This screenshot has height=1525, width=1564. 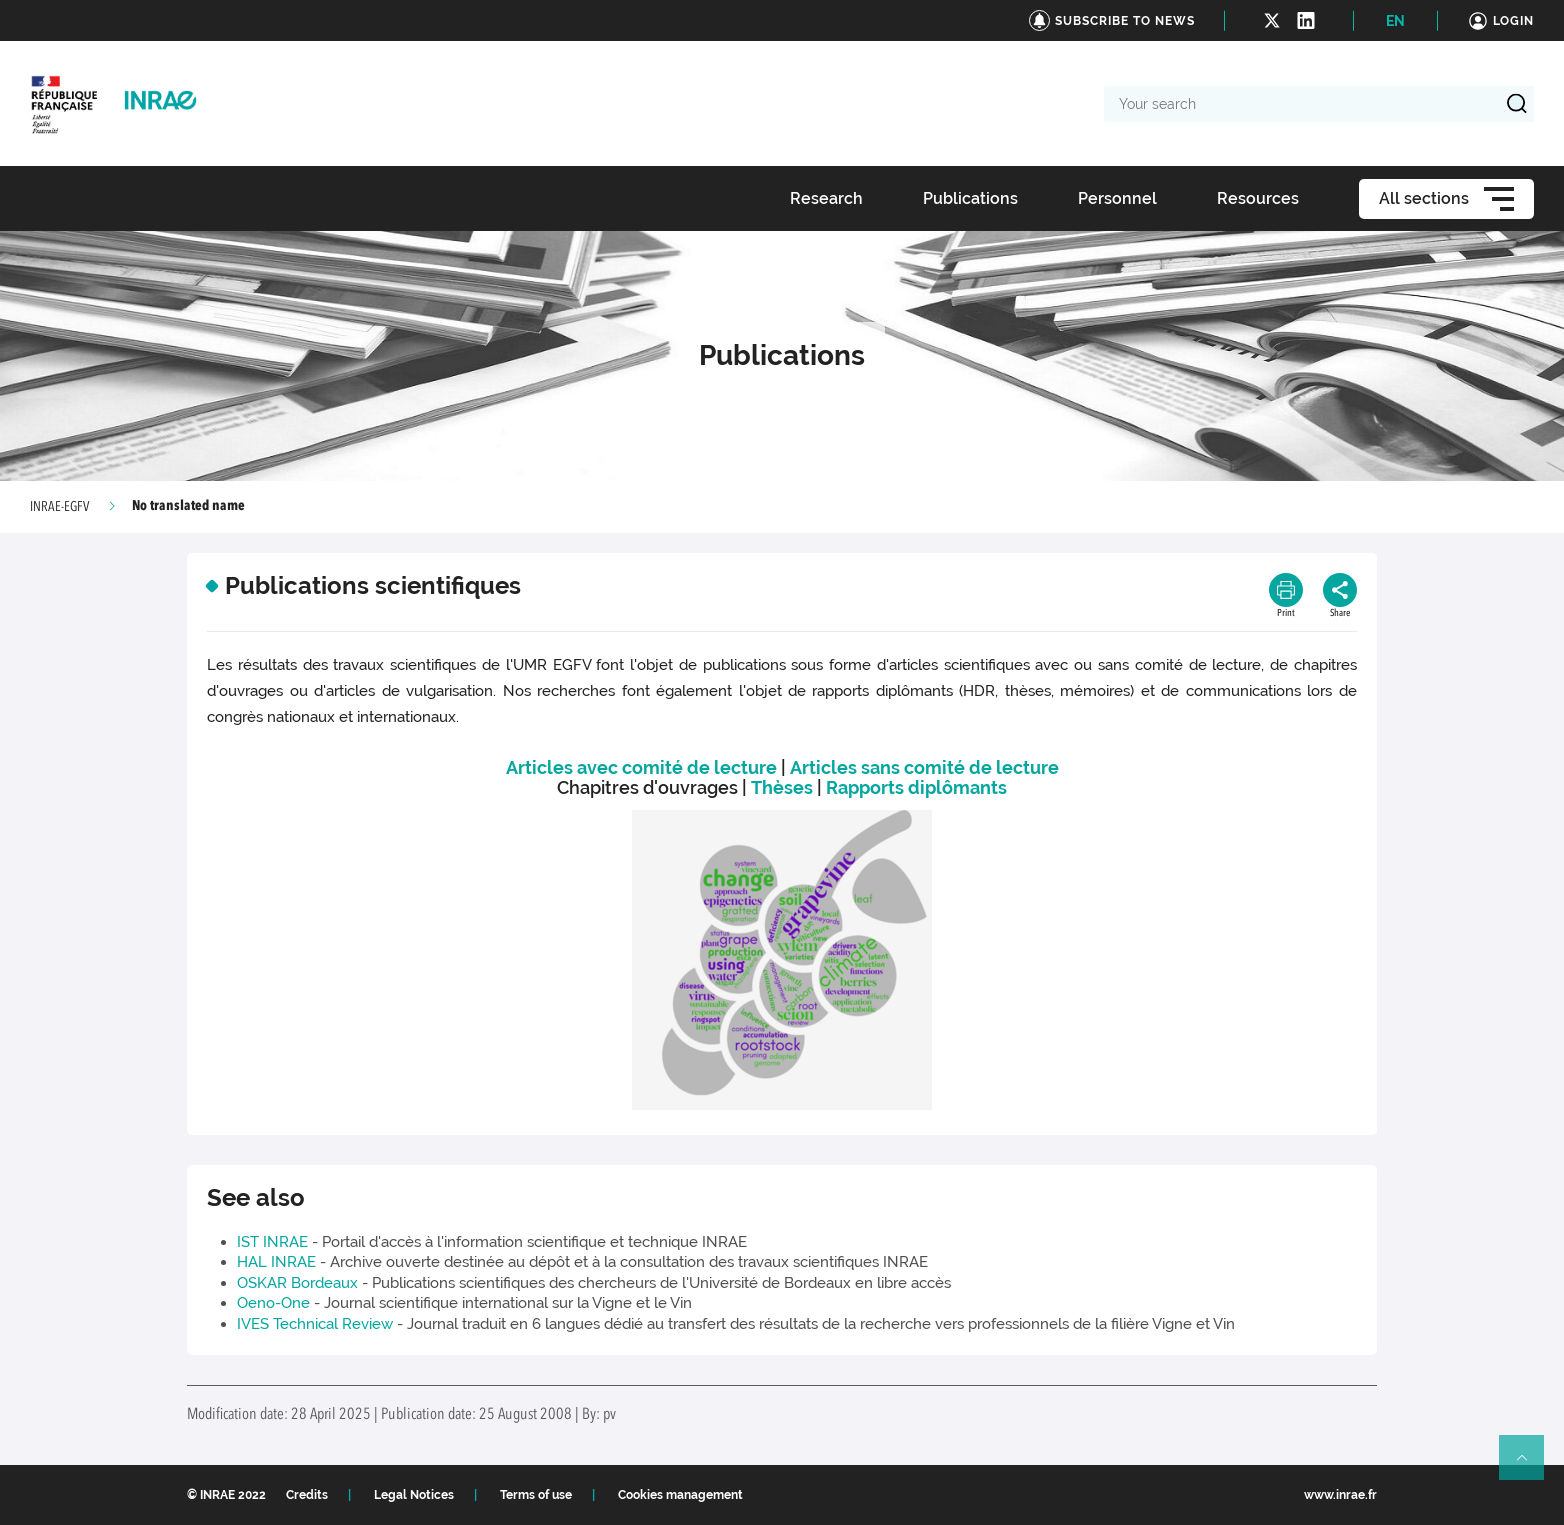 I want to click on Rapports diplômants, so click(x=916, y=787).